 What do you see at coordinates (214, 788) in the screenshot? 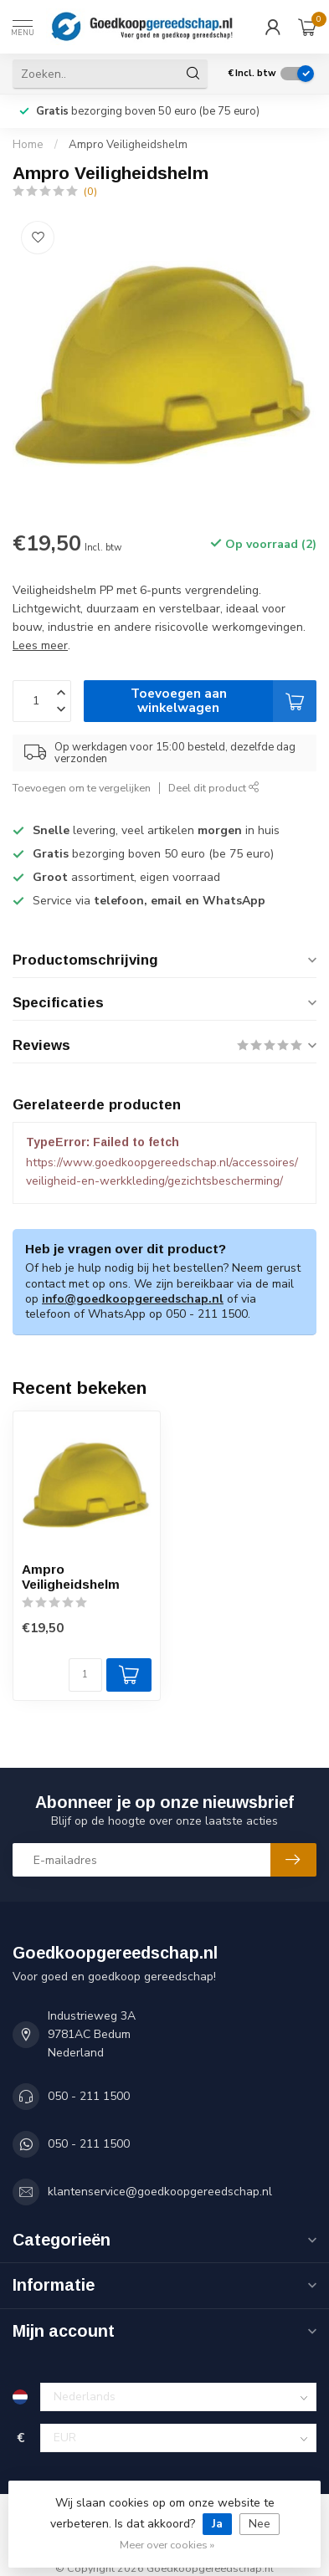
I see `Deel dit product` at bounding box center [214, 788].